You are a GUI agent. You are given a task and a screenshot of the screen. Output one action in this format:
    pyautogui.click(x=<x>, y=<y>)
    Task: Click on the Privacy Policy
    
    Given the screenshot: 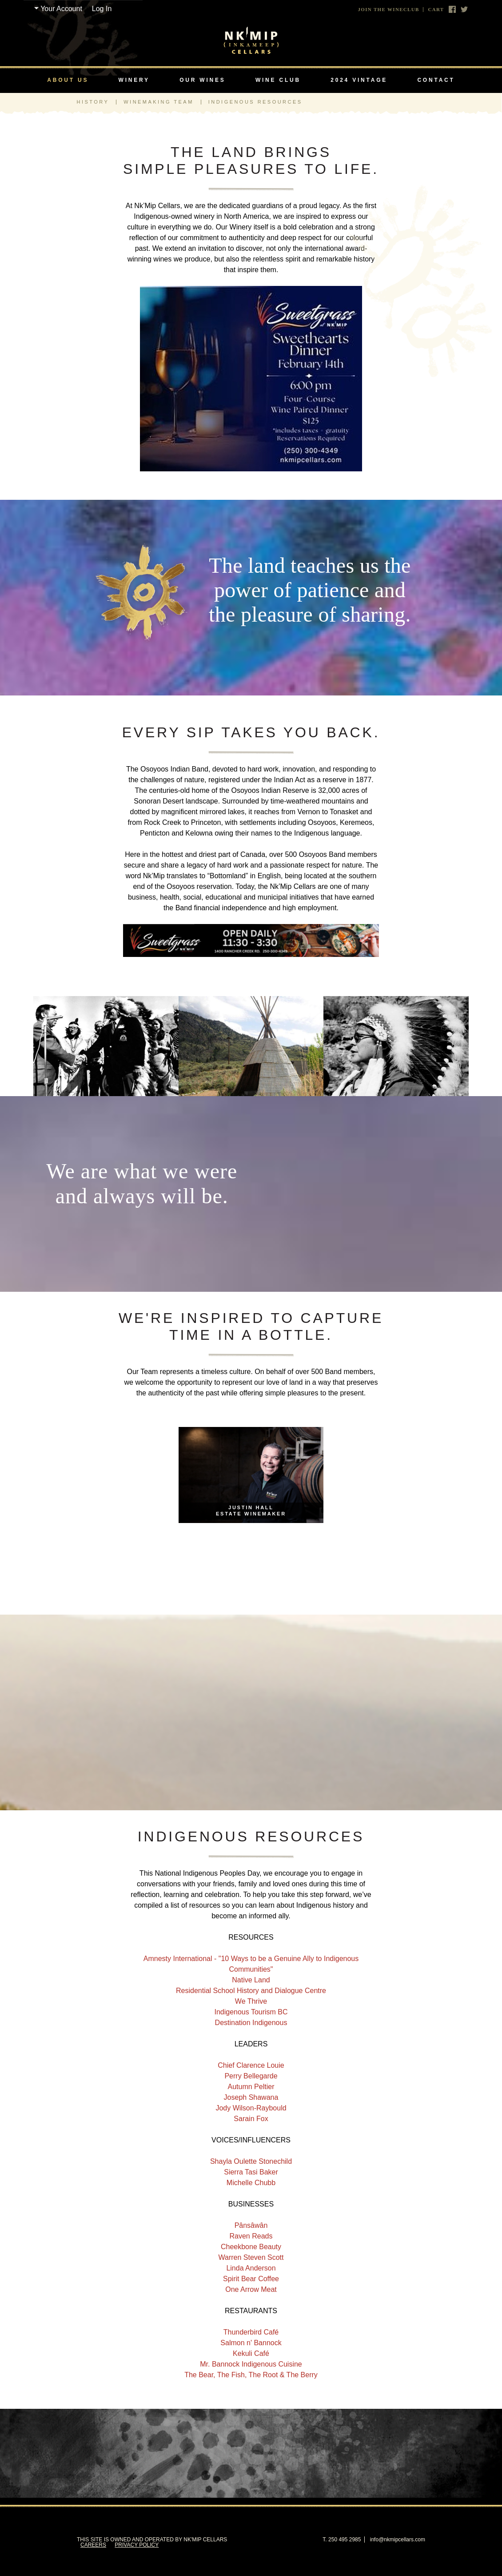 What is the action you would take?
    pyautogui.click(x=137, y=2545)
    